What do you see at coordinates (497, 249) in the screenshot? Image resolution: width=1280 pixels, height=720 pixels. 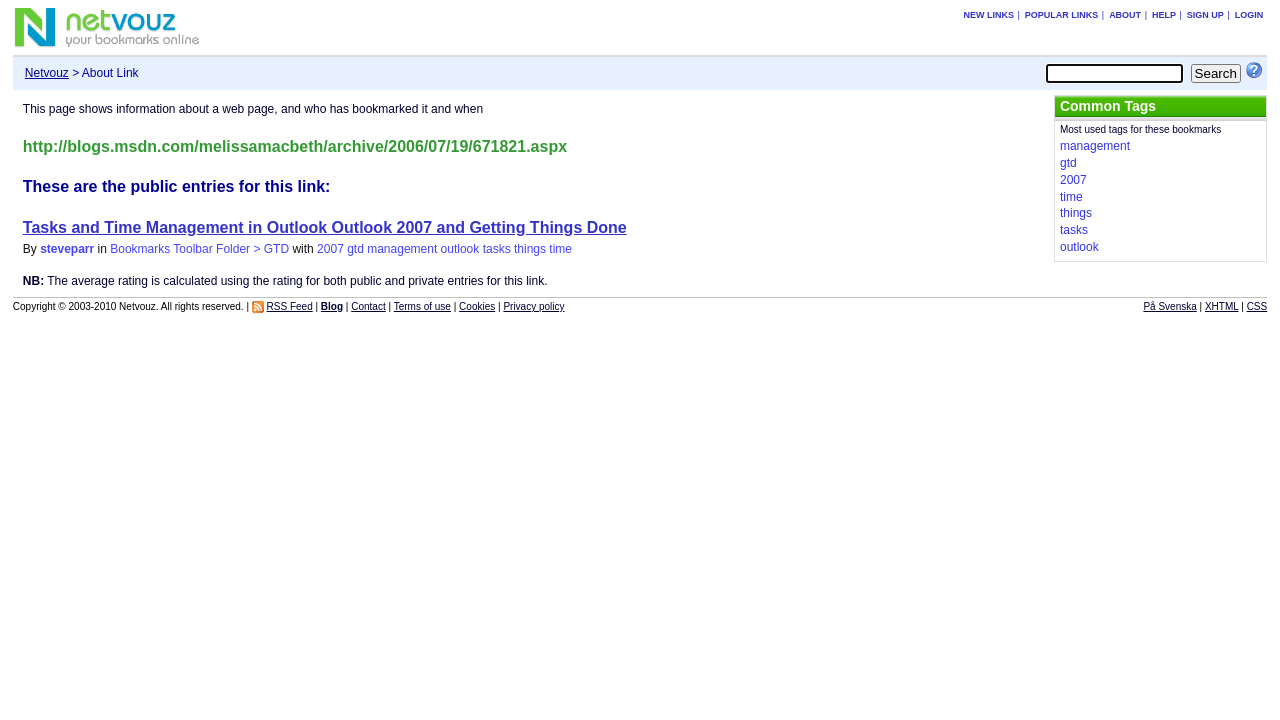 I see `tasks` at bounding box center [497, 249].